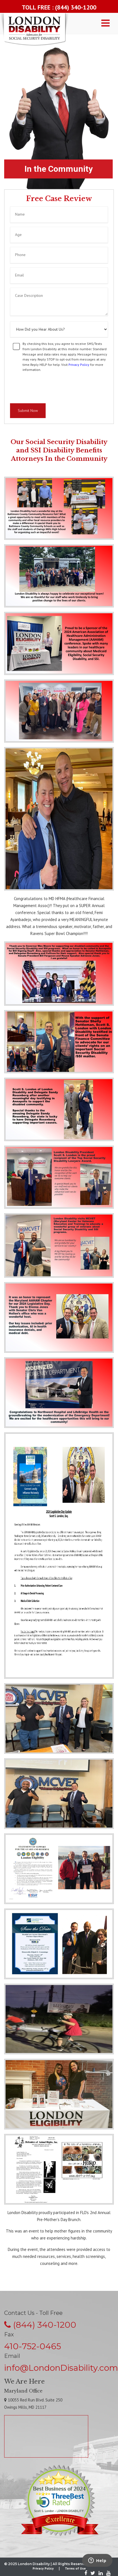 The height and width of the screenshot is (2576, 118). Describe the element at coordinates (52, 388) in the screenshot. I see `[presentation]` at that location.